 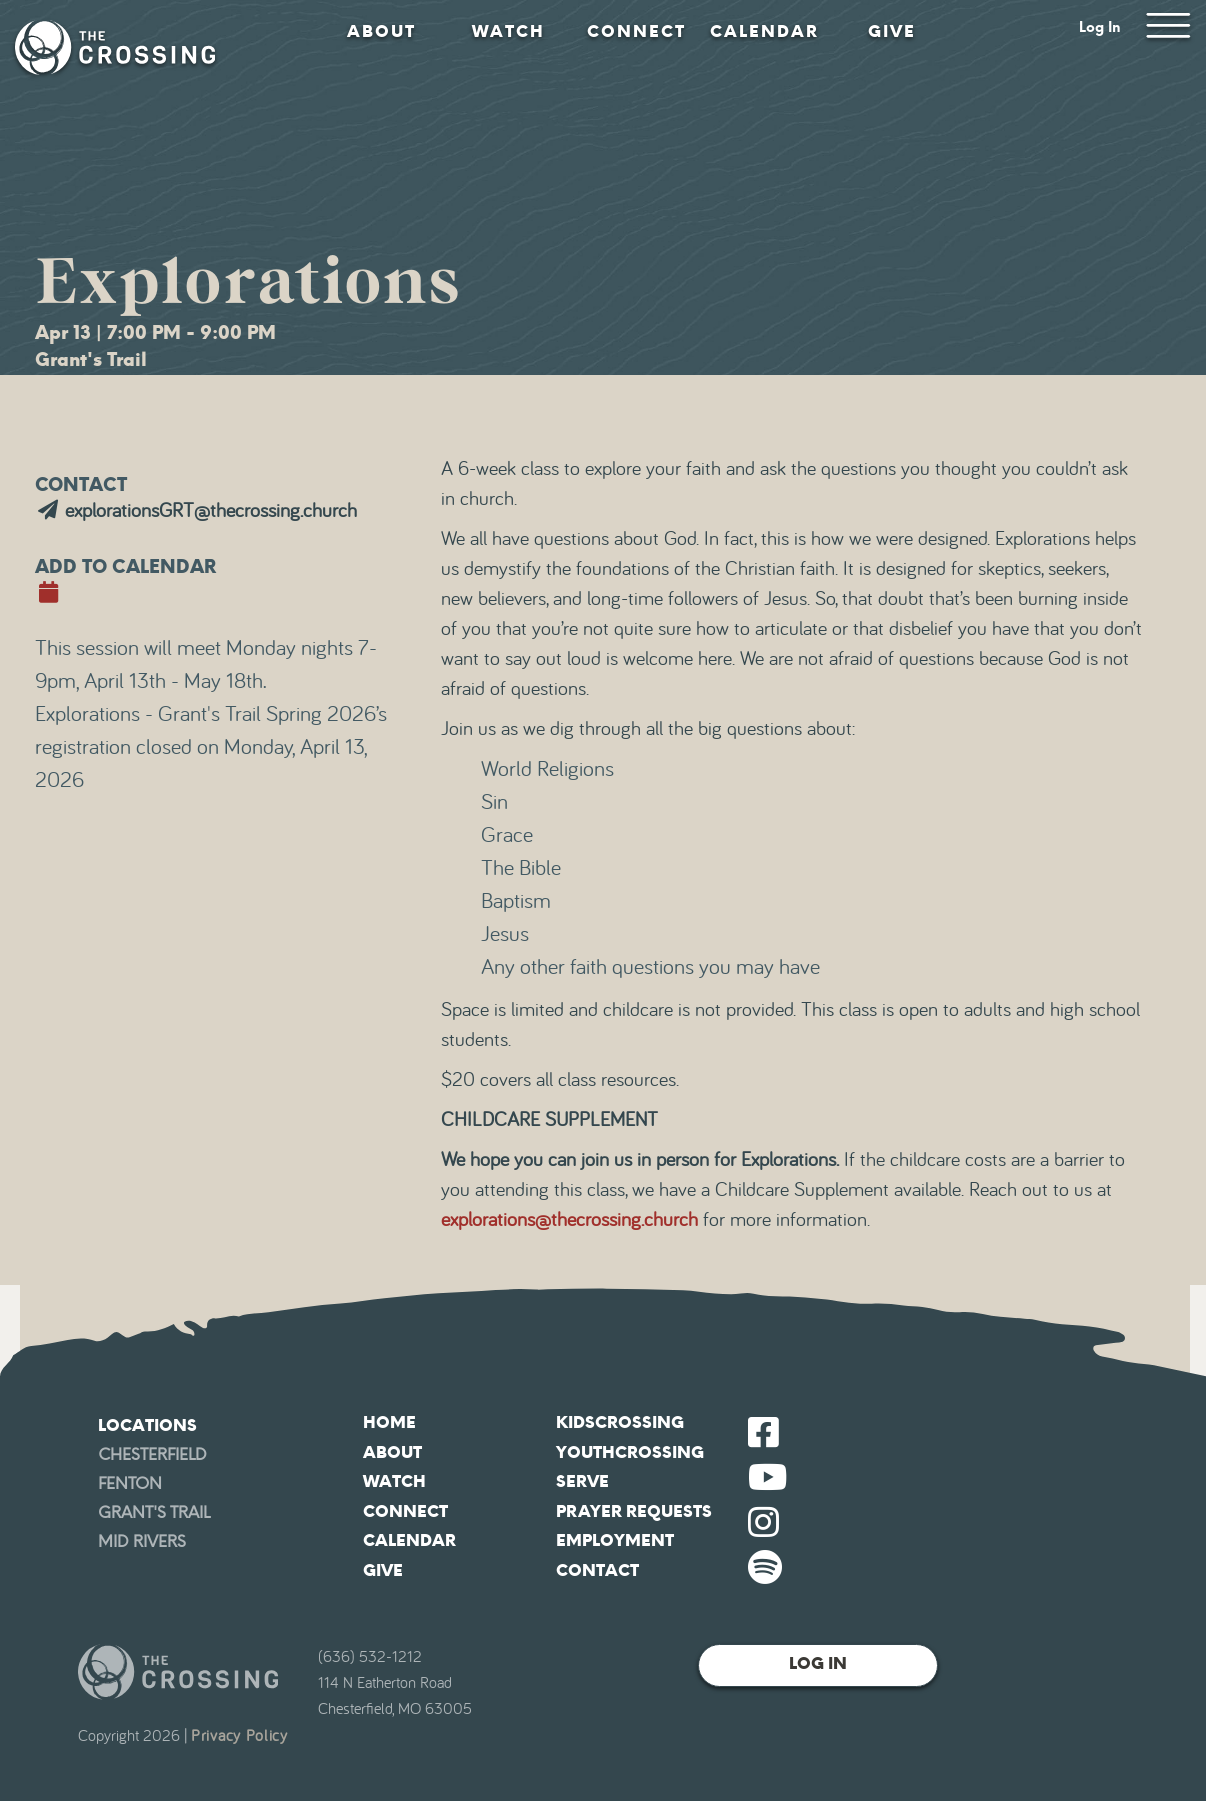 What do you see at coordinates (615, 1540) in the screenshot?
I see `Employment` at bounding box center [615, 1540].